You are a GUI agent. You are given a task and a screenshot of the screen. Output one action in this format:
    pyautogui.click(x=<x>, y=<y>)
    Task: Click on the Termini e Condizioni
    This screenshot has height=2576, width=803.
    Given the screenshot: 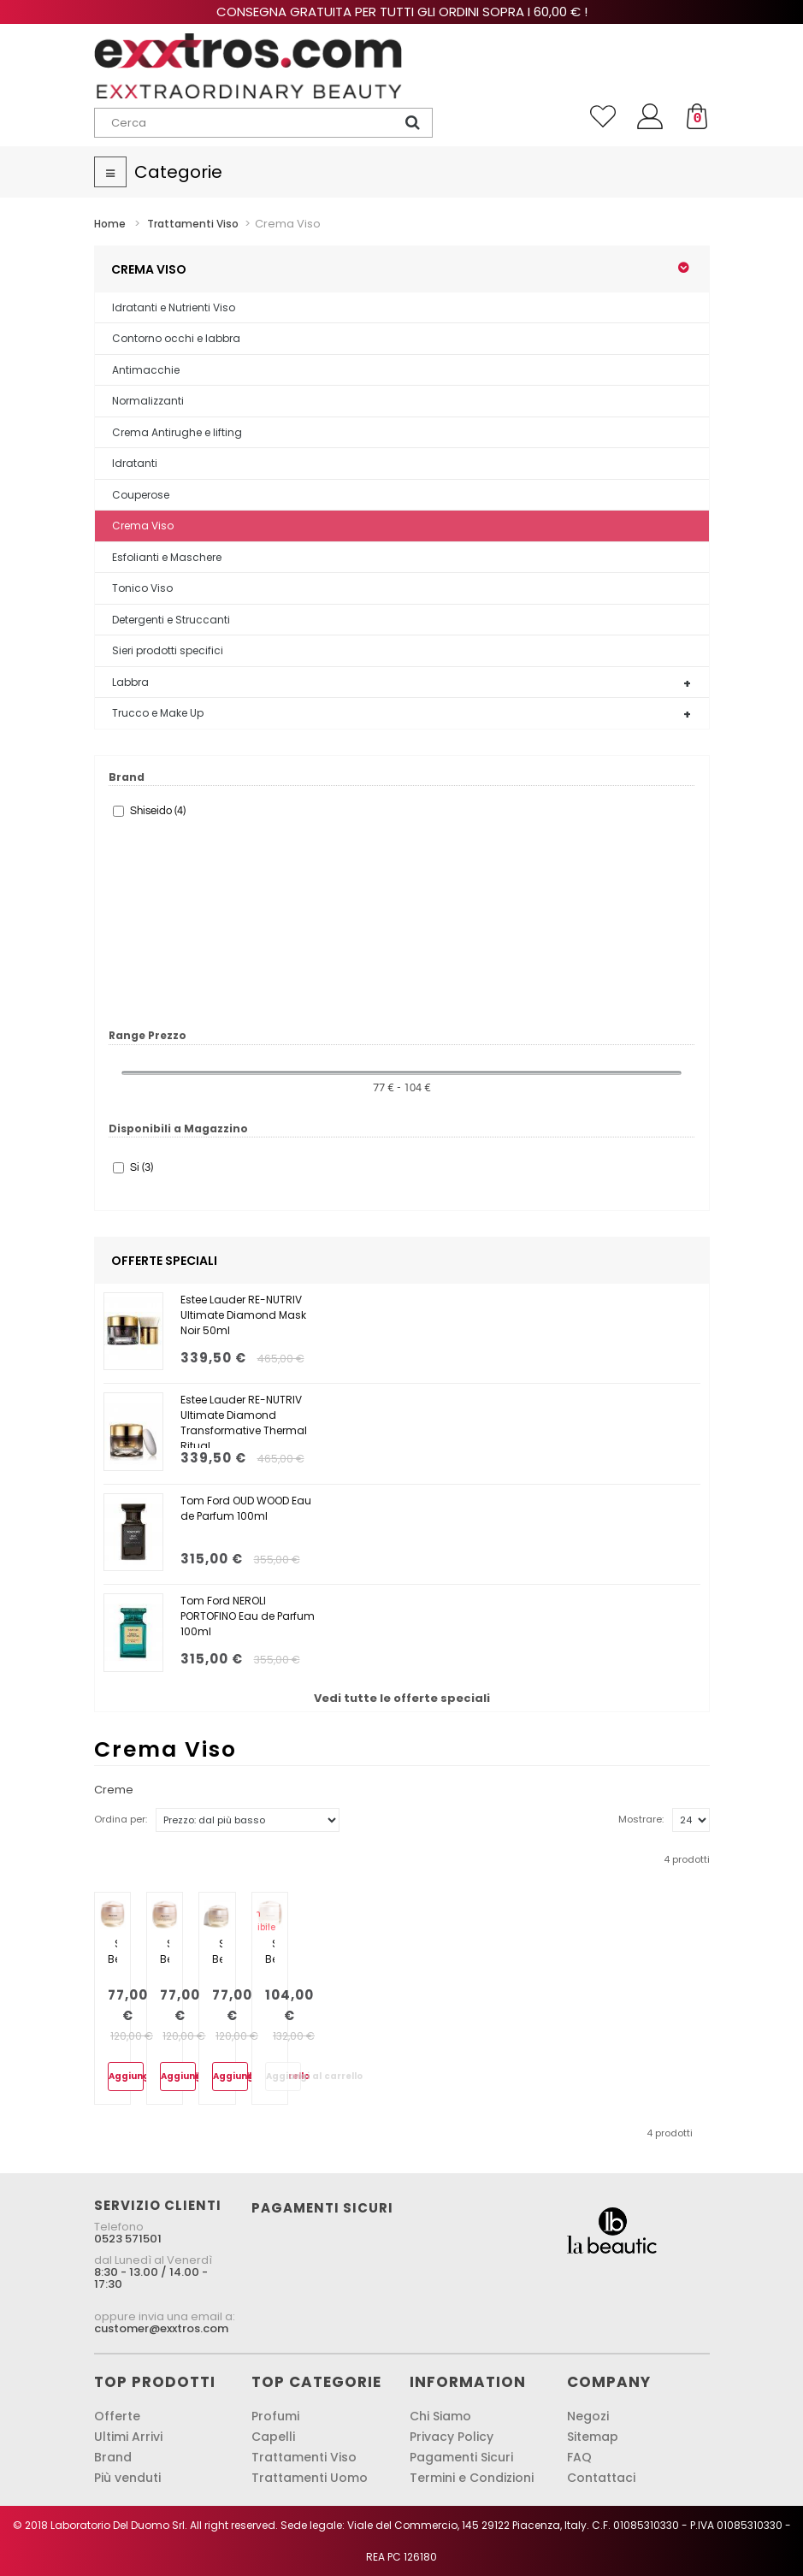 What is the action you would take?
    pyautogui.click(x=472, y=2477)
    